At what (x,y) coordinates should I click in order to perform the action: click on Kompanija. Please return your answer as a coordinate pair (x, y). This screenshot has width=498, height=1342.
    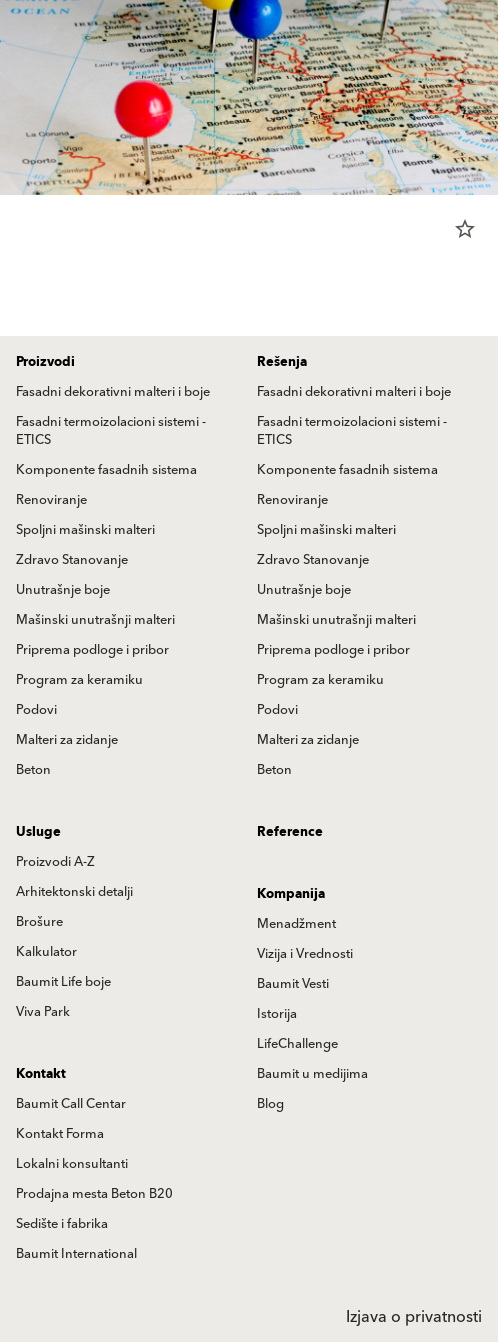
    Looking at the image, I should click on (291, 894).